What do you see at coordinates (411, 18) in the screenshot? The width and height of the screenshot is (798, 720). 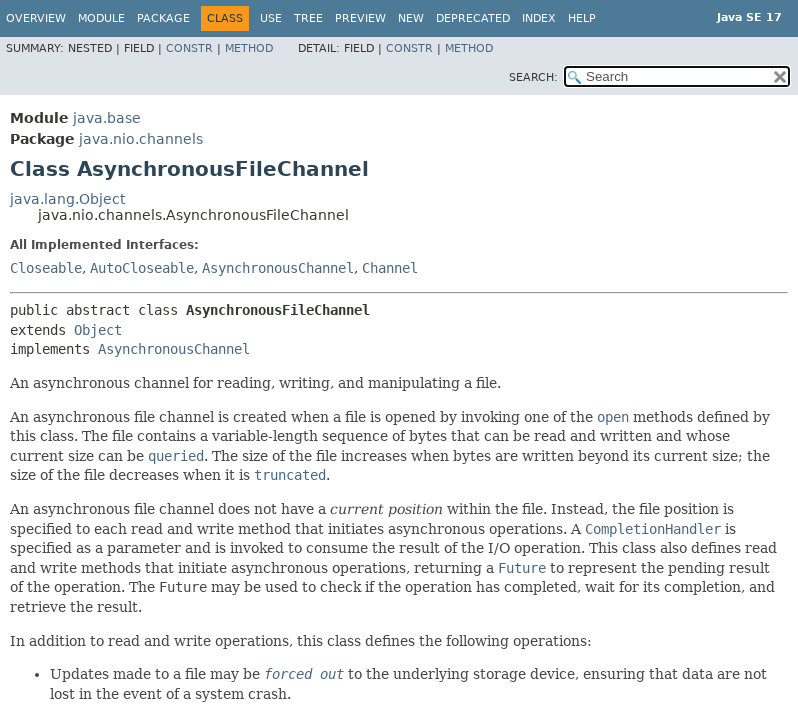 I see `New` at bounding box center [411, 18].